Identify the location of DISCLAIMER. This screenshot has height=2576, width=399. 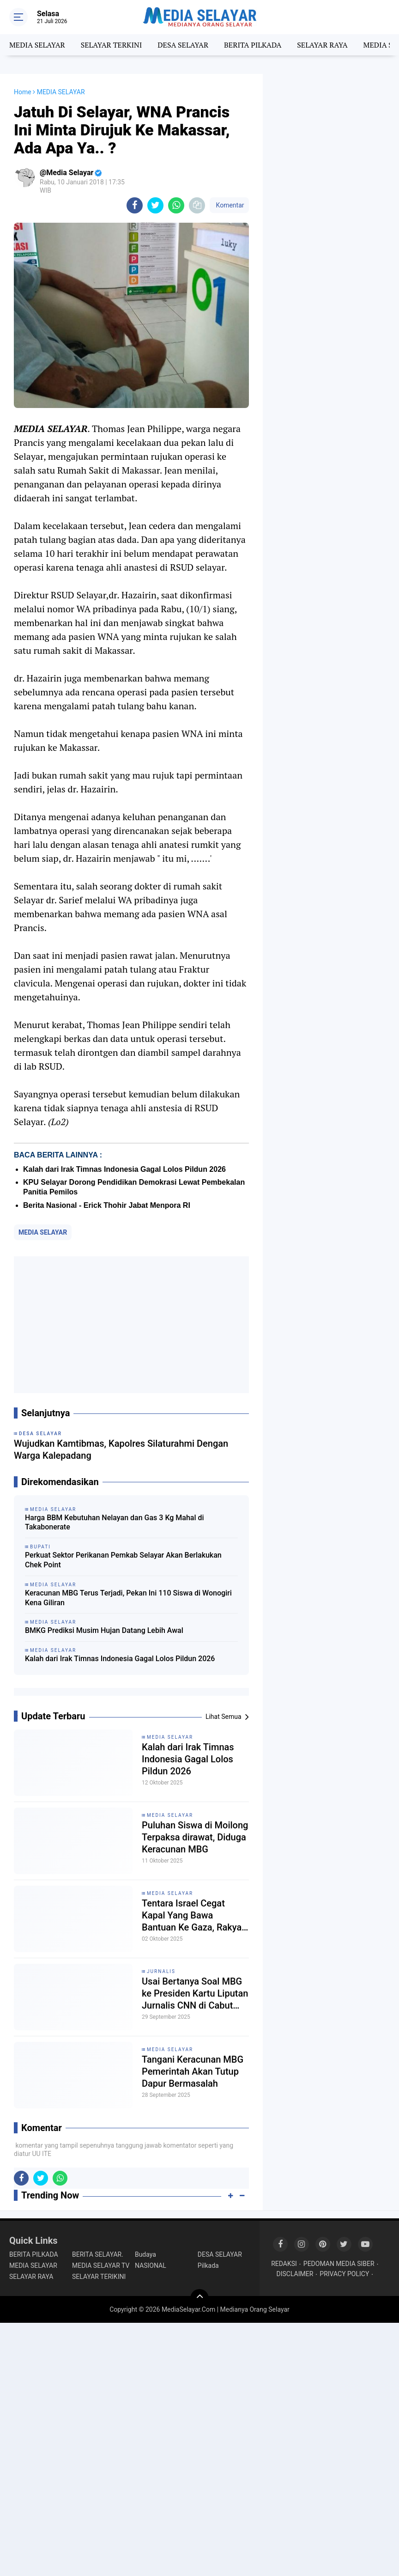
(294, 2274).